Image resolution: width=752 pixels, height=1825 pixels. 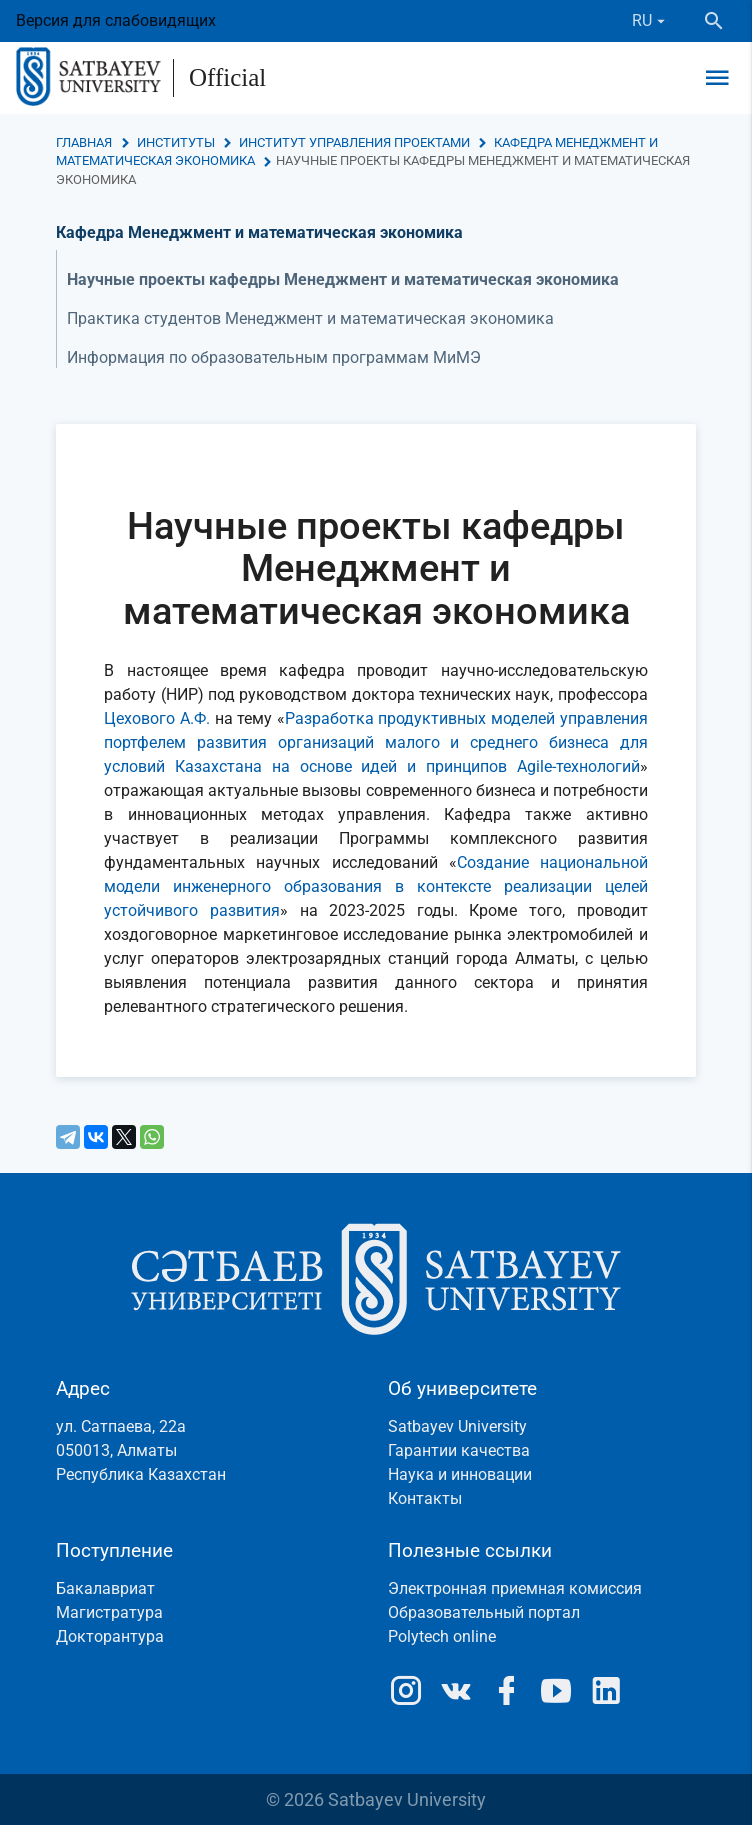 I want to click on Главная, so click(x=84, y=142).